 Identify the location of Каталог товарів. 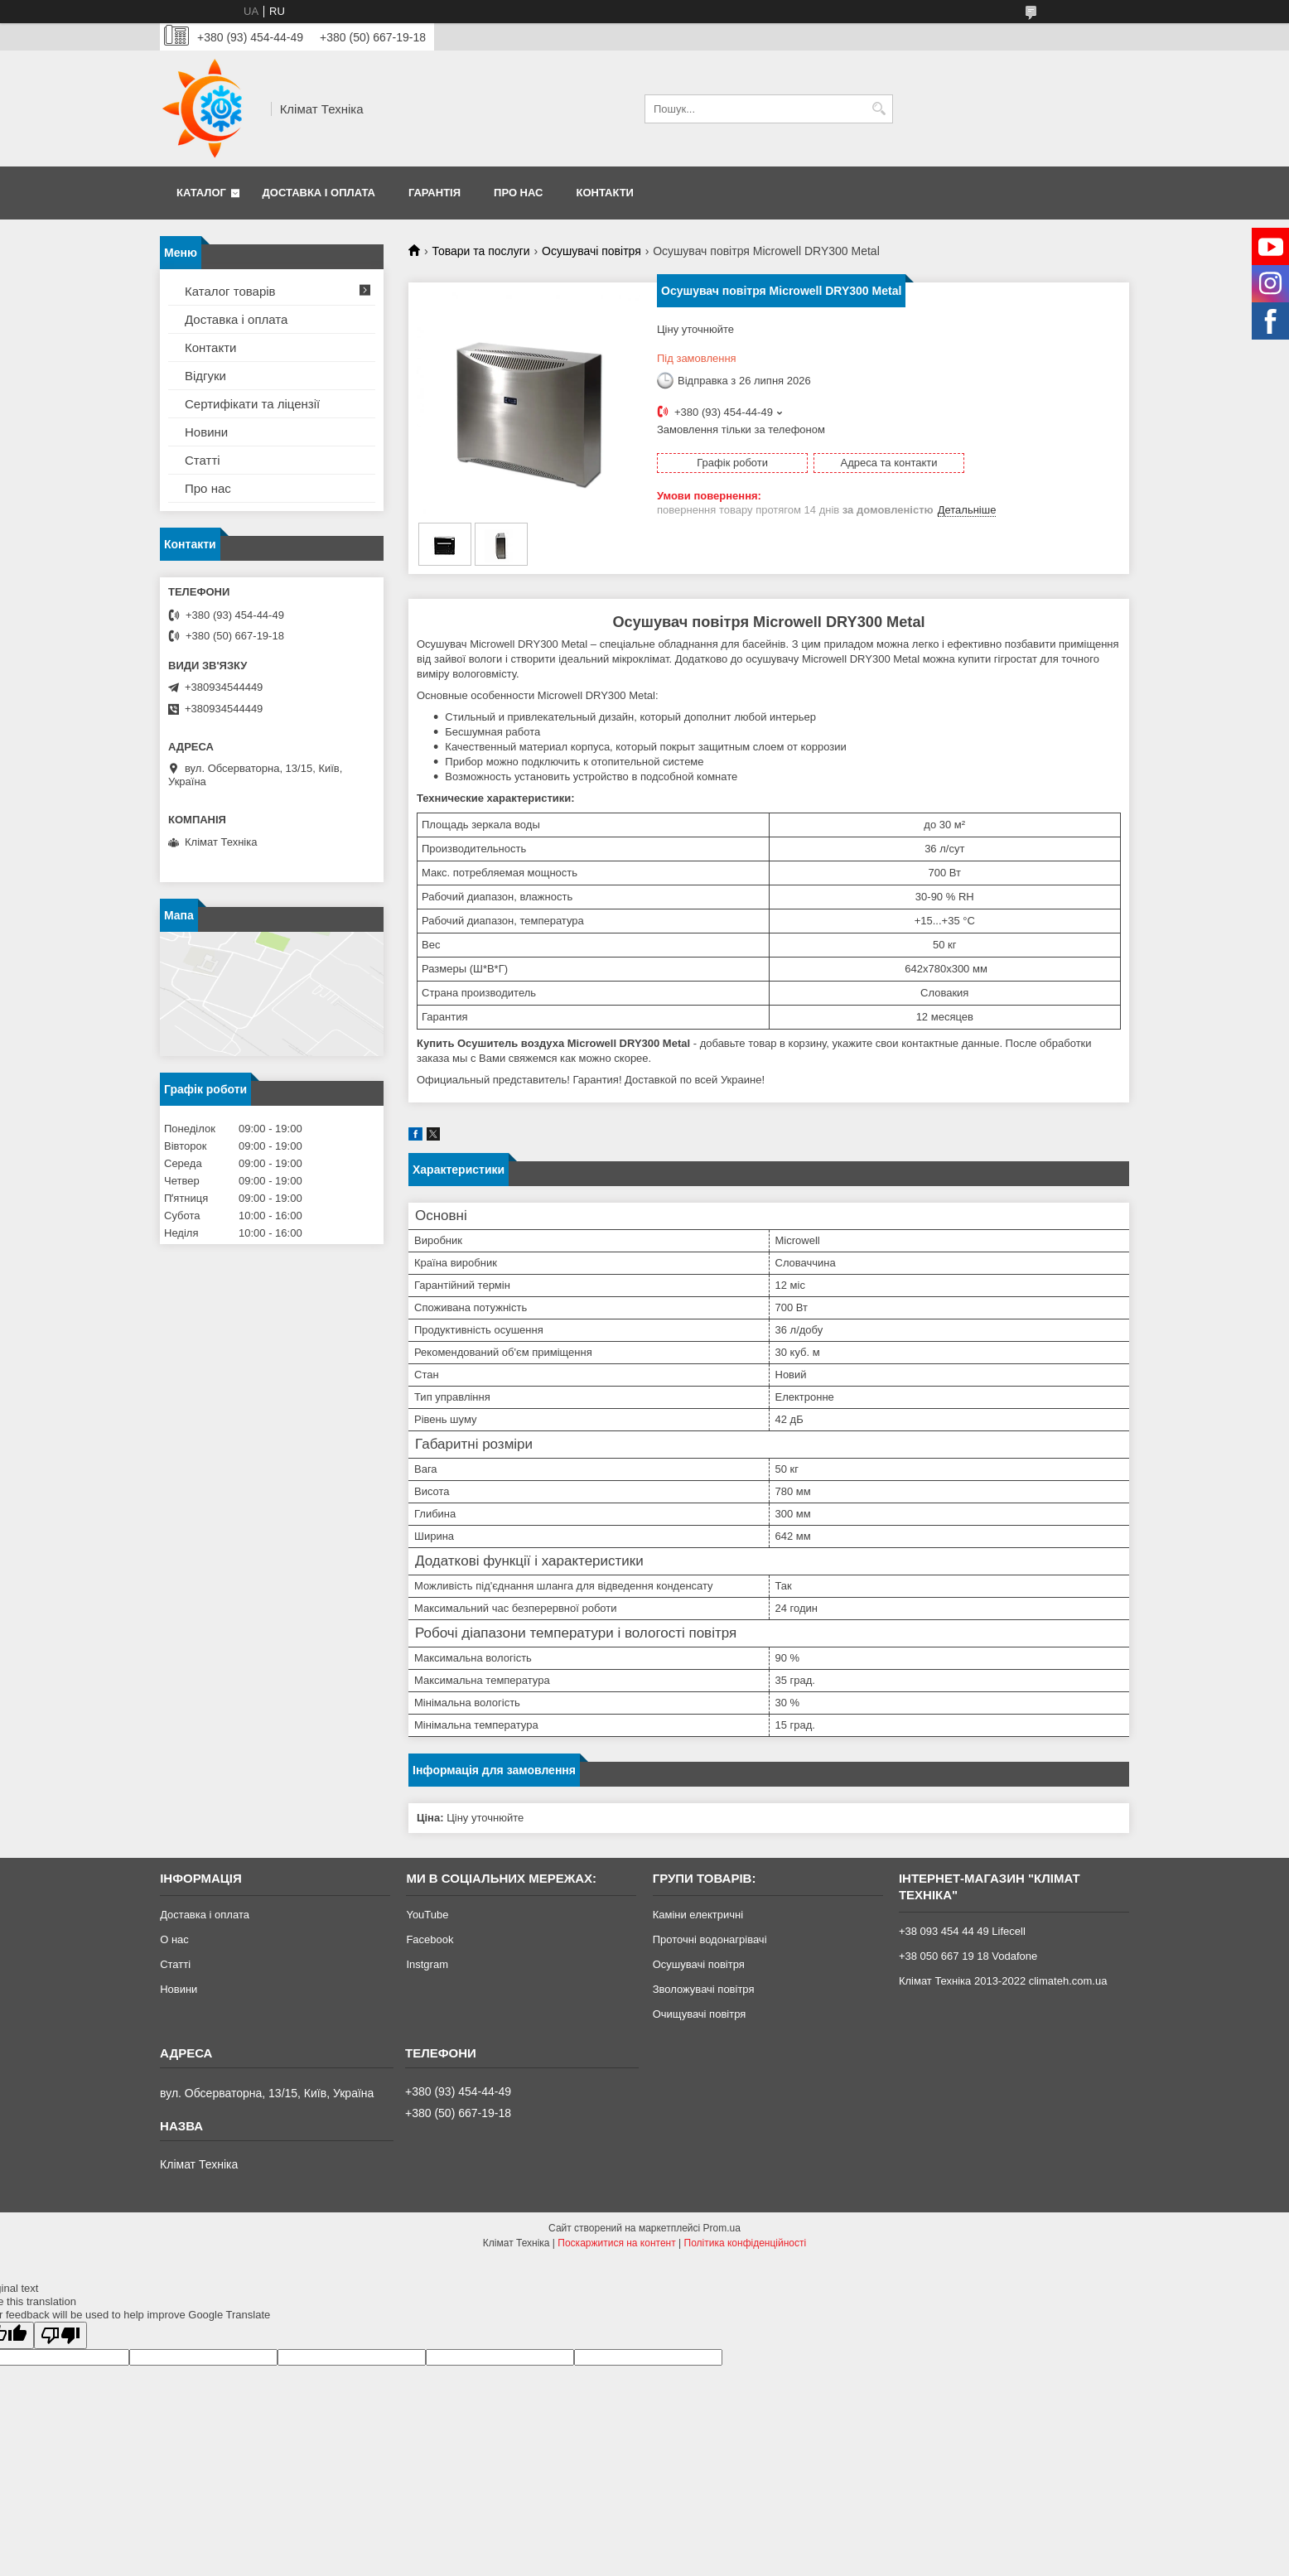
(230, 291).